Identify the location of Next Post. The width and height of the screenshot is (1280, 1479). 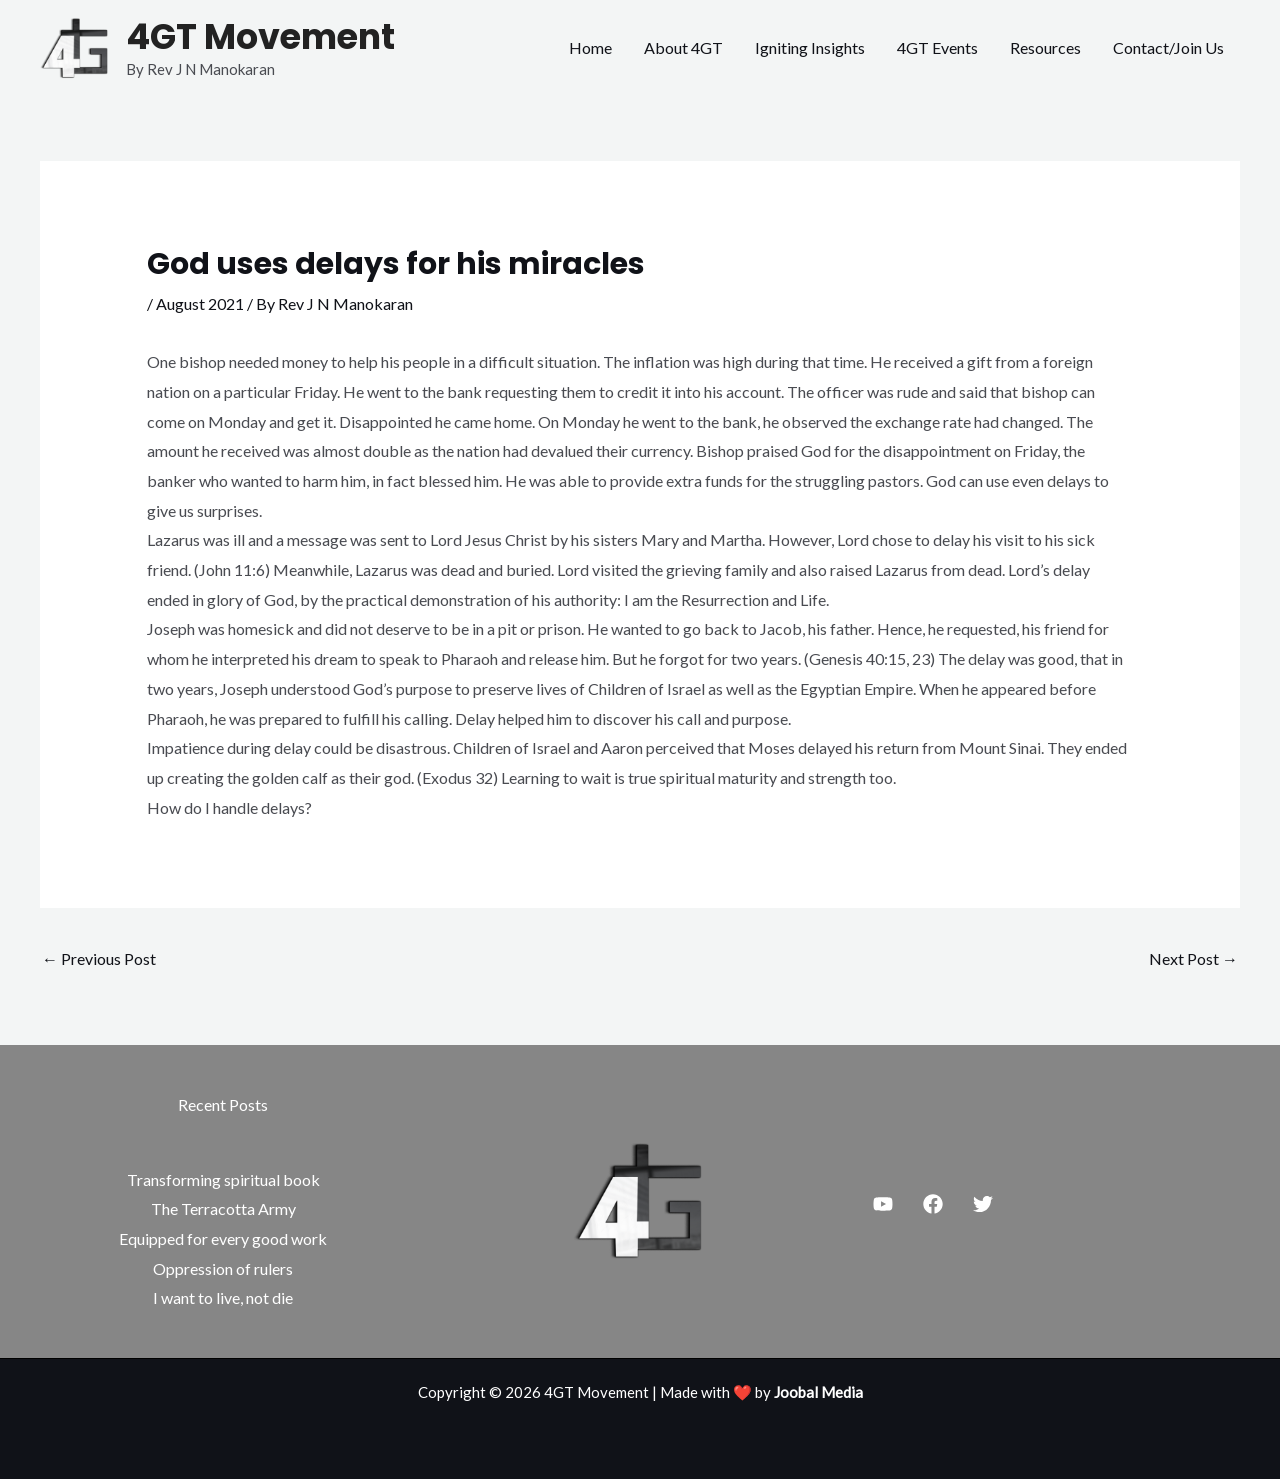
(1193, 958).